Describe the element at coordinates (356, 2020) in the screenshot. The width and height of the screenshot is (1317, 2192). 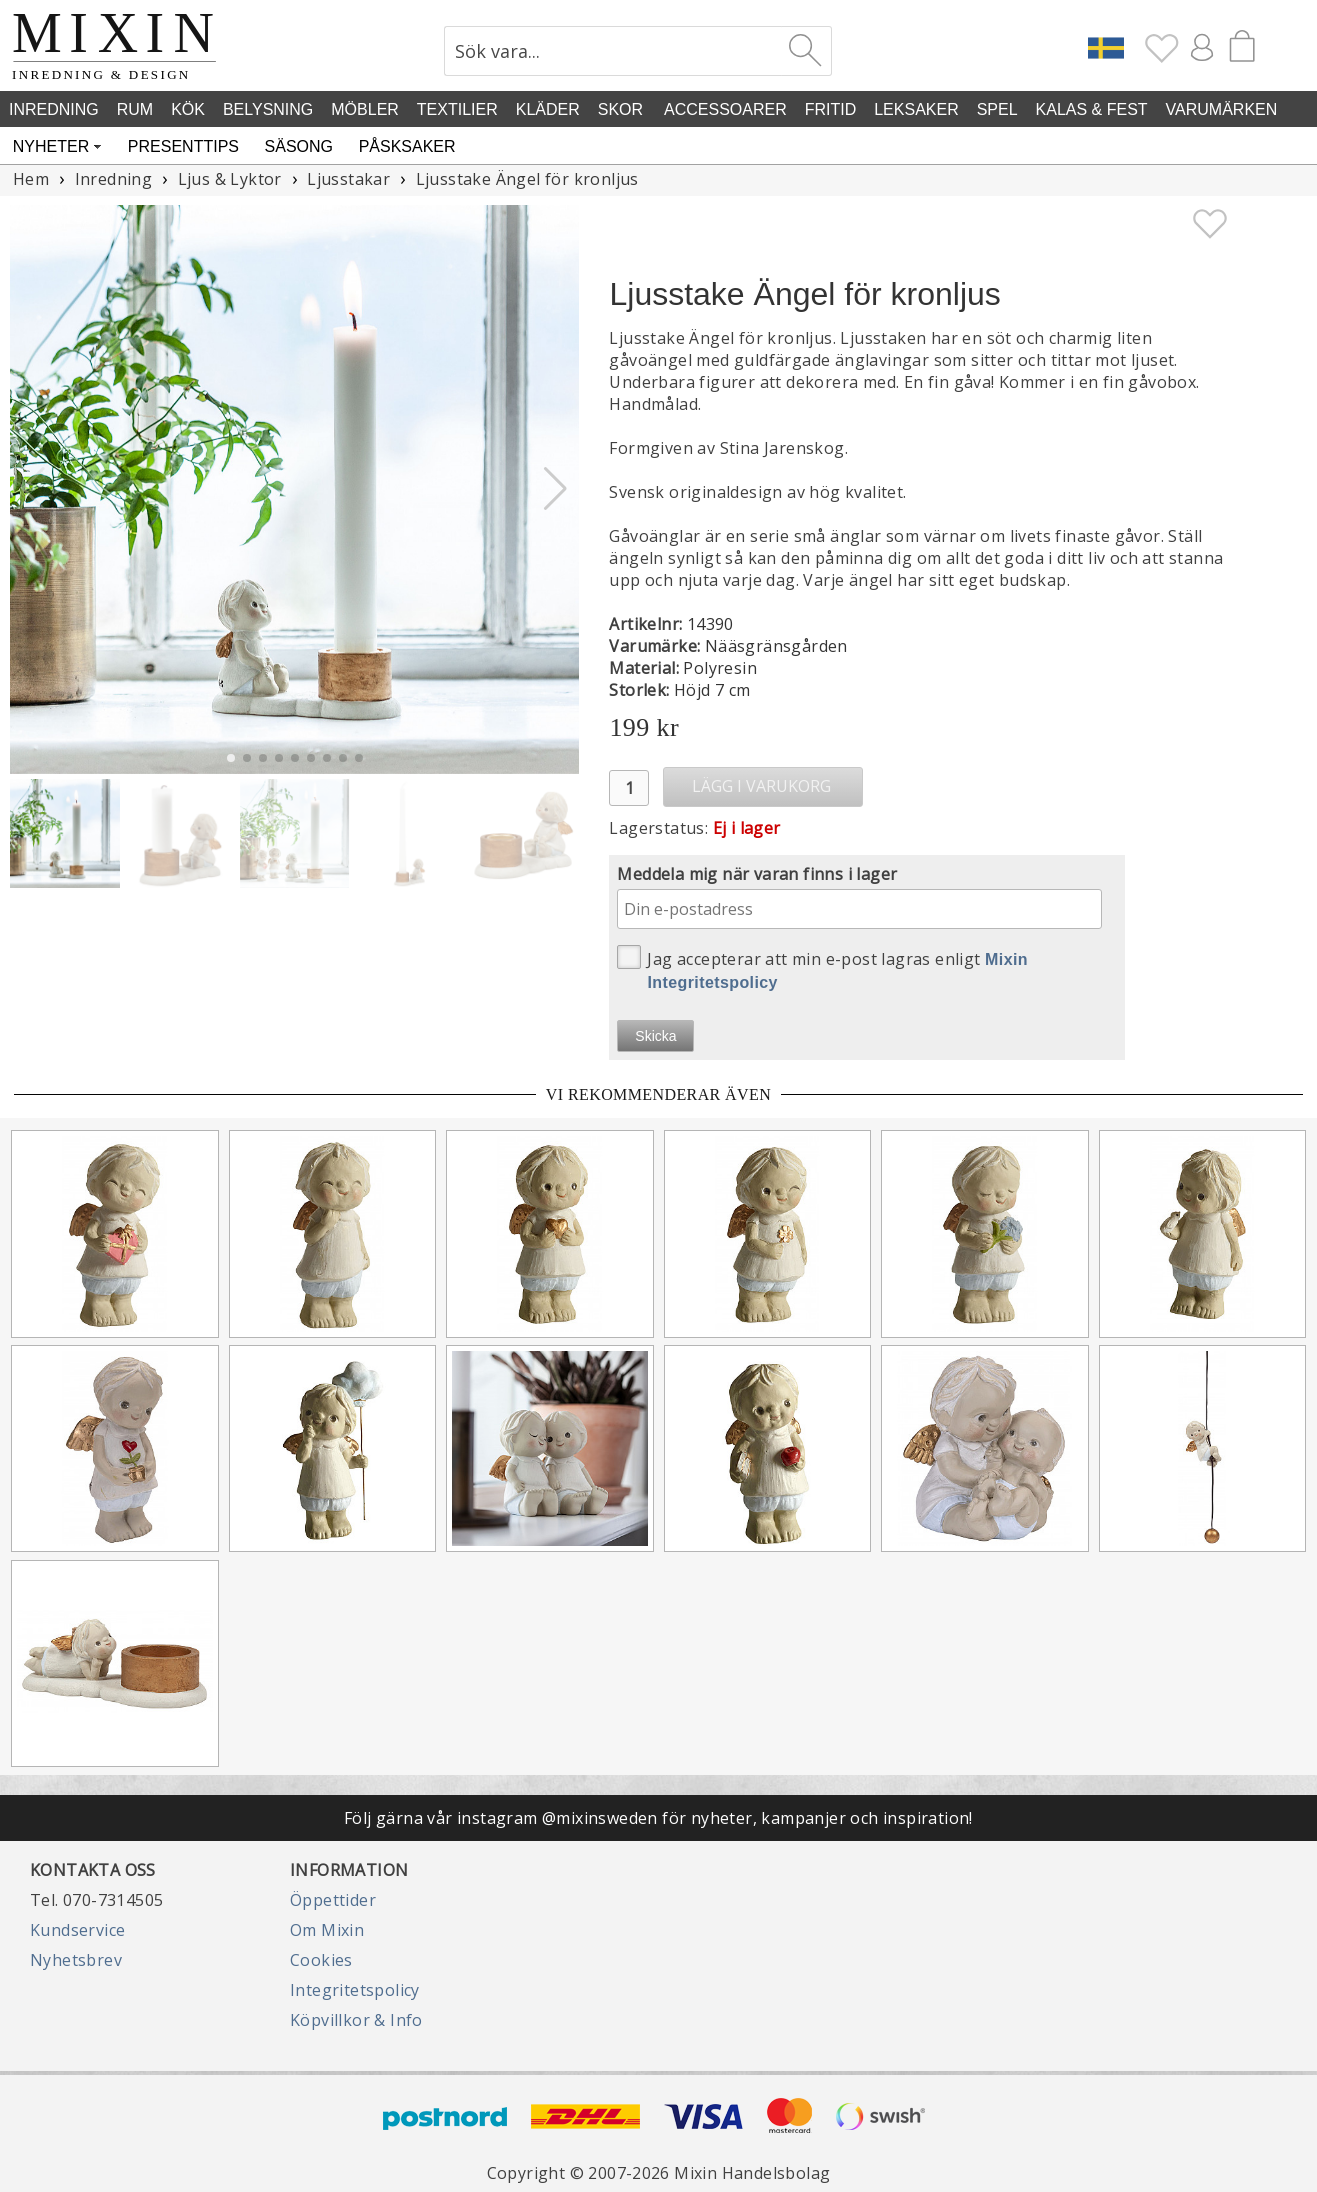
I see `Köpvillkor & Info` at that location.